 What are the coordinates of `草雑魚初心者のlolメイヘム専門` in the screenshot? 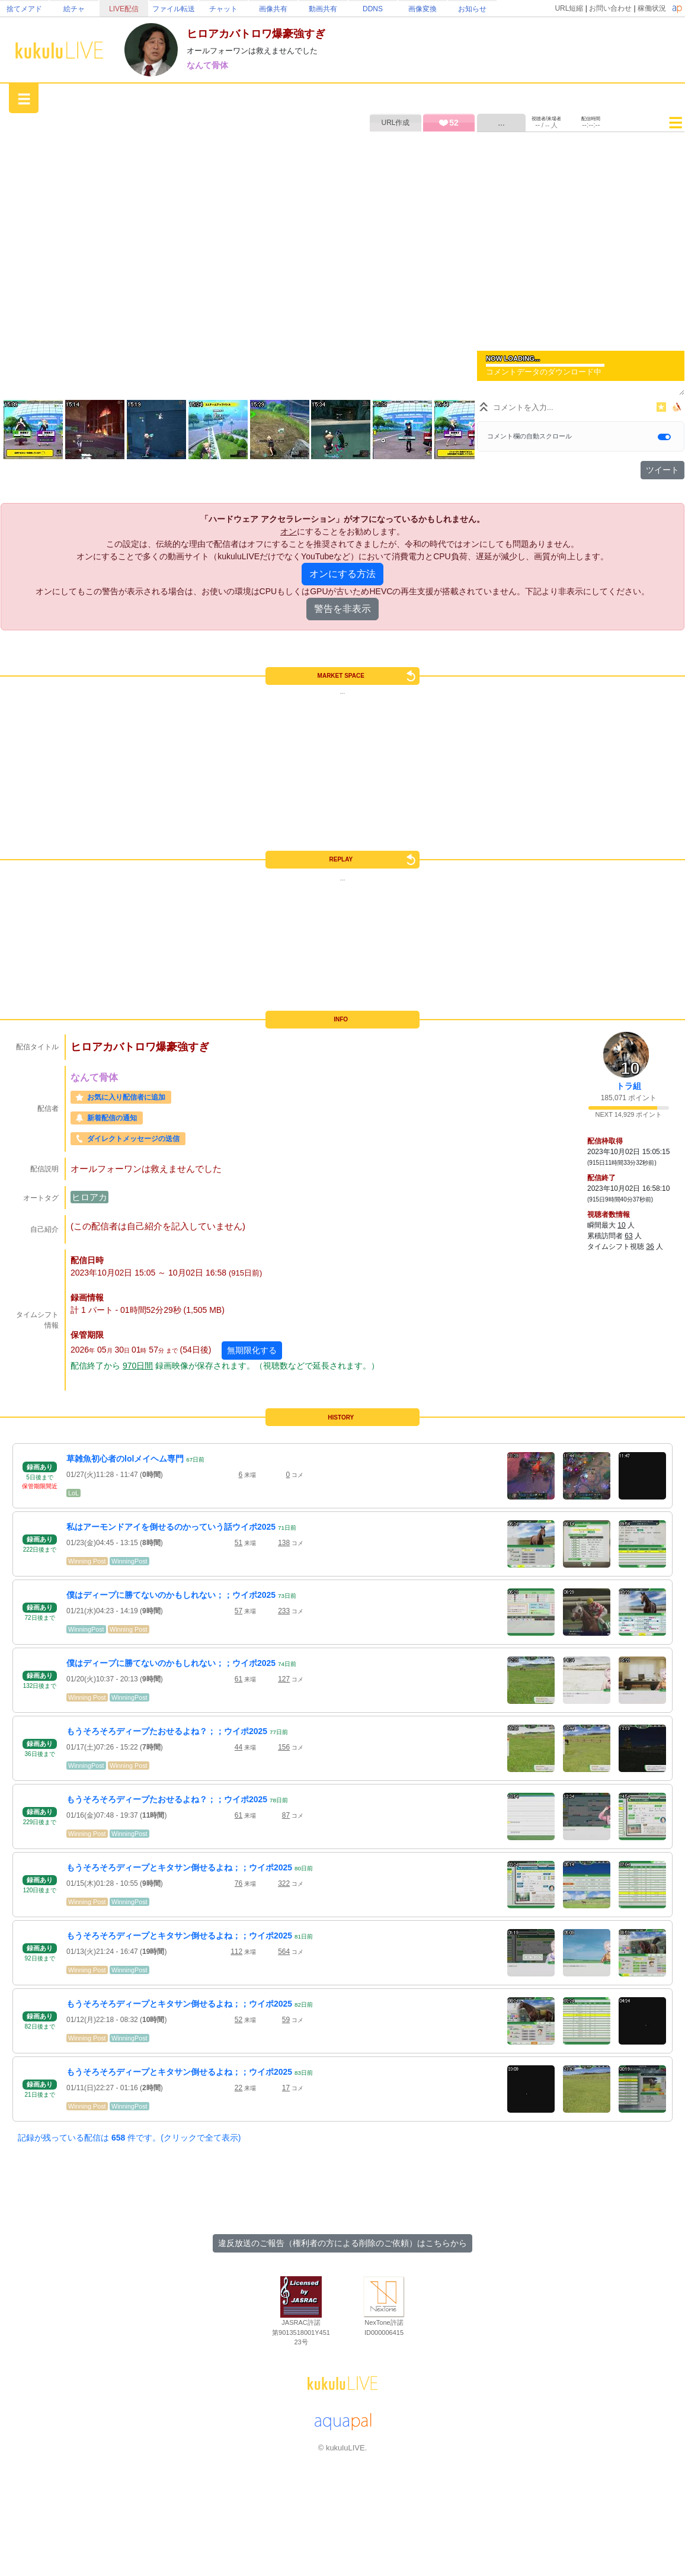 It's located at (125, 1458).